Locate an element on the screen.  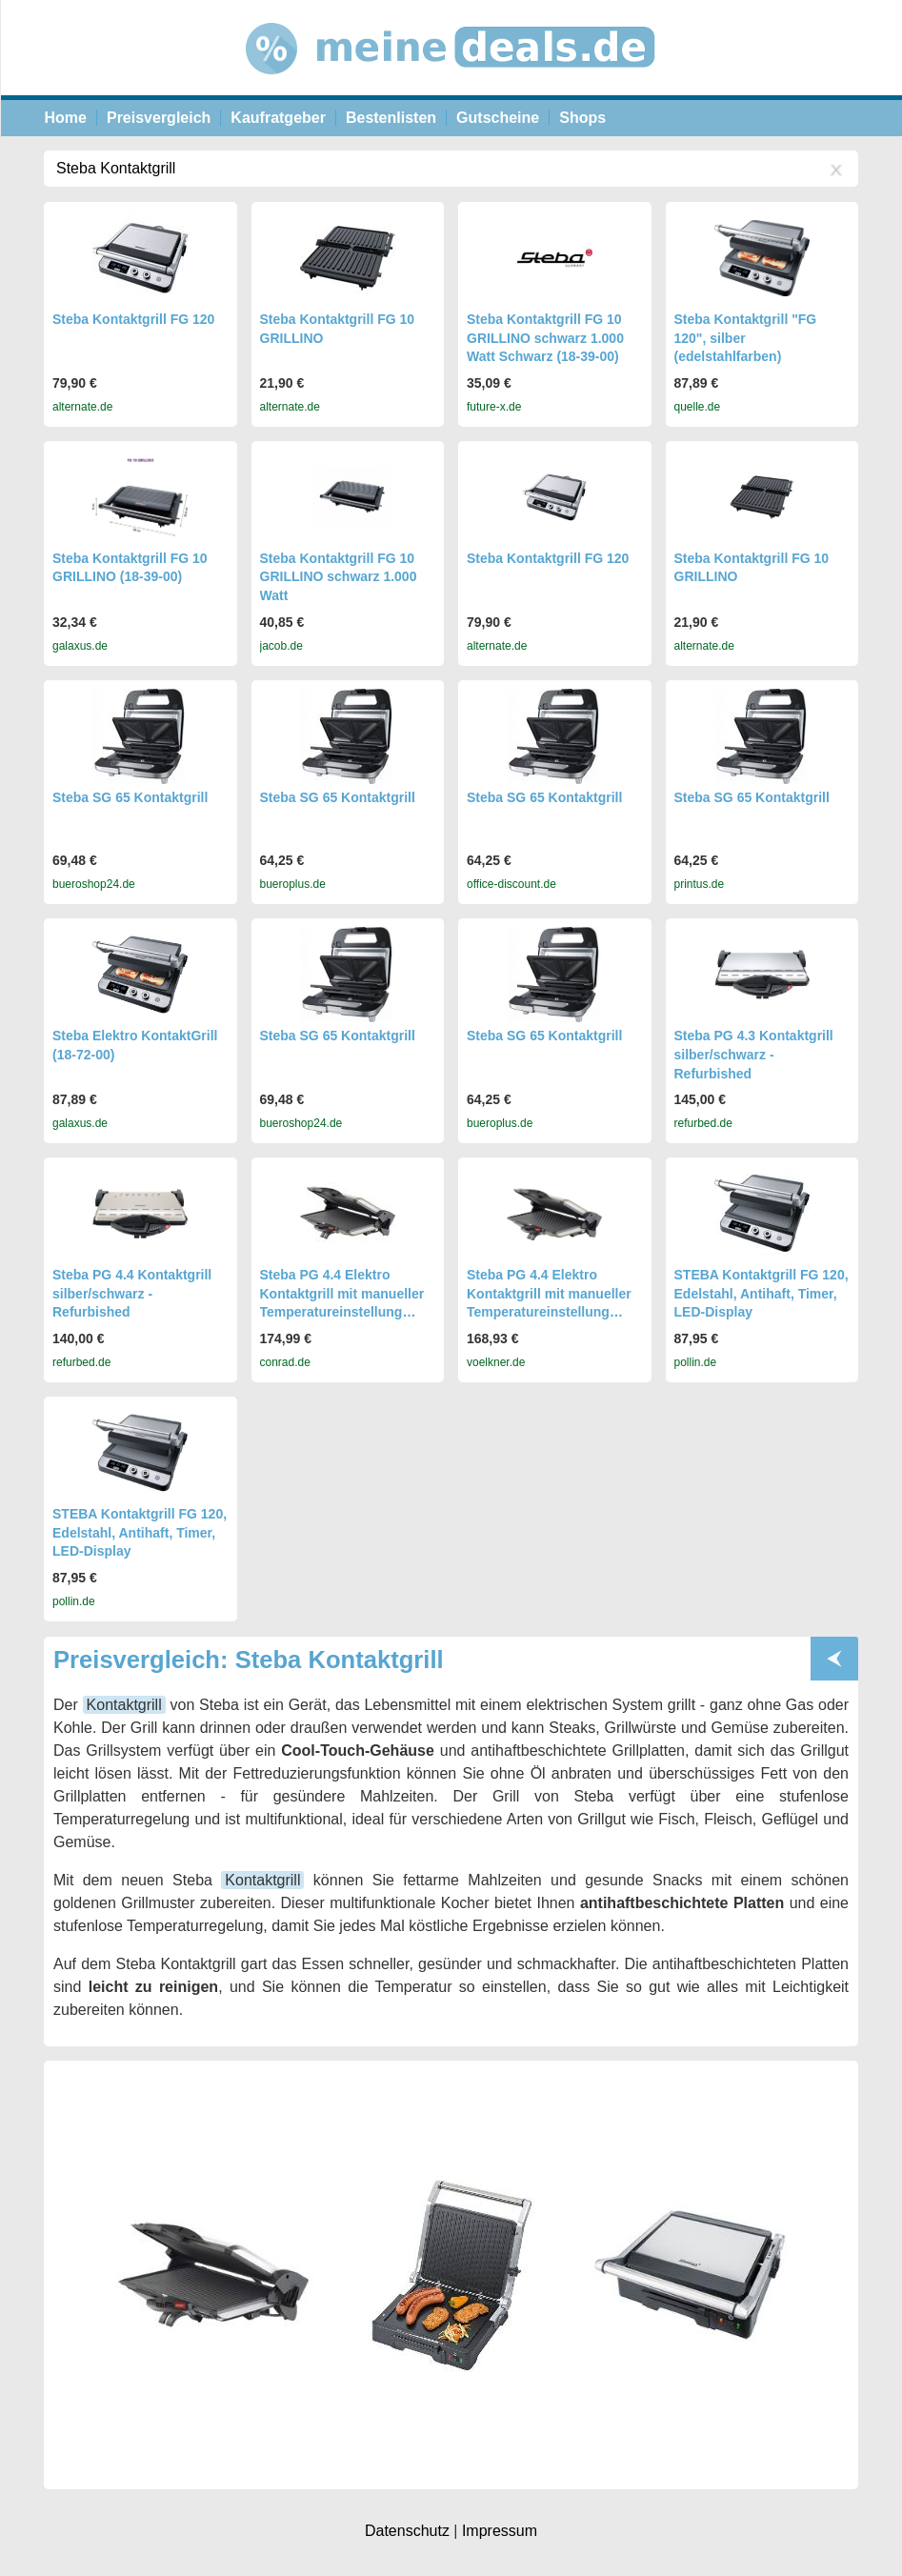
Steba Kontaktgrill FG 10 GRILLINO schwarz 1.000 Watt Schwarz (18-39-00) is located at coordinates (545, 338).